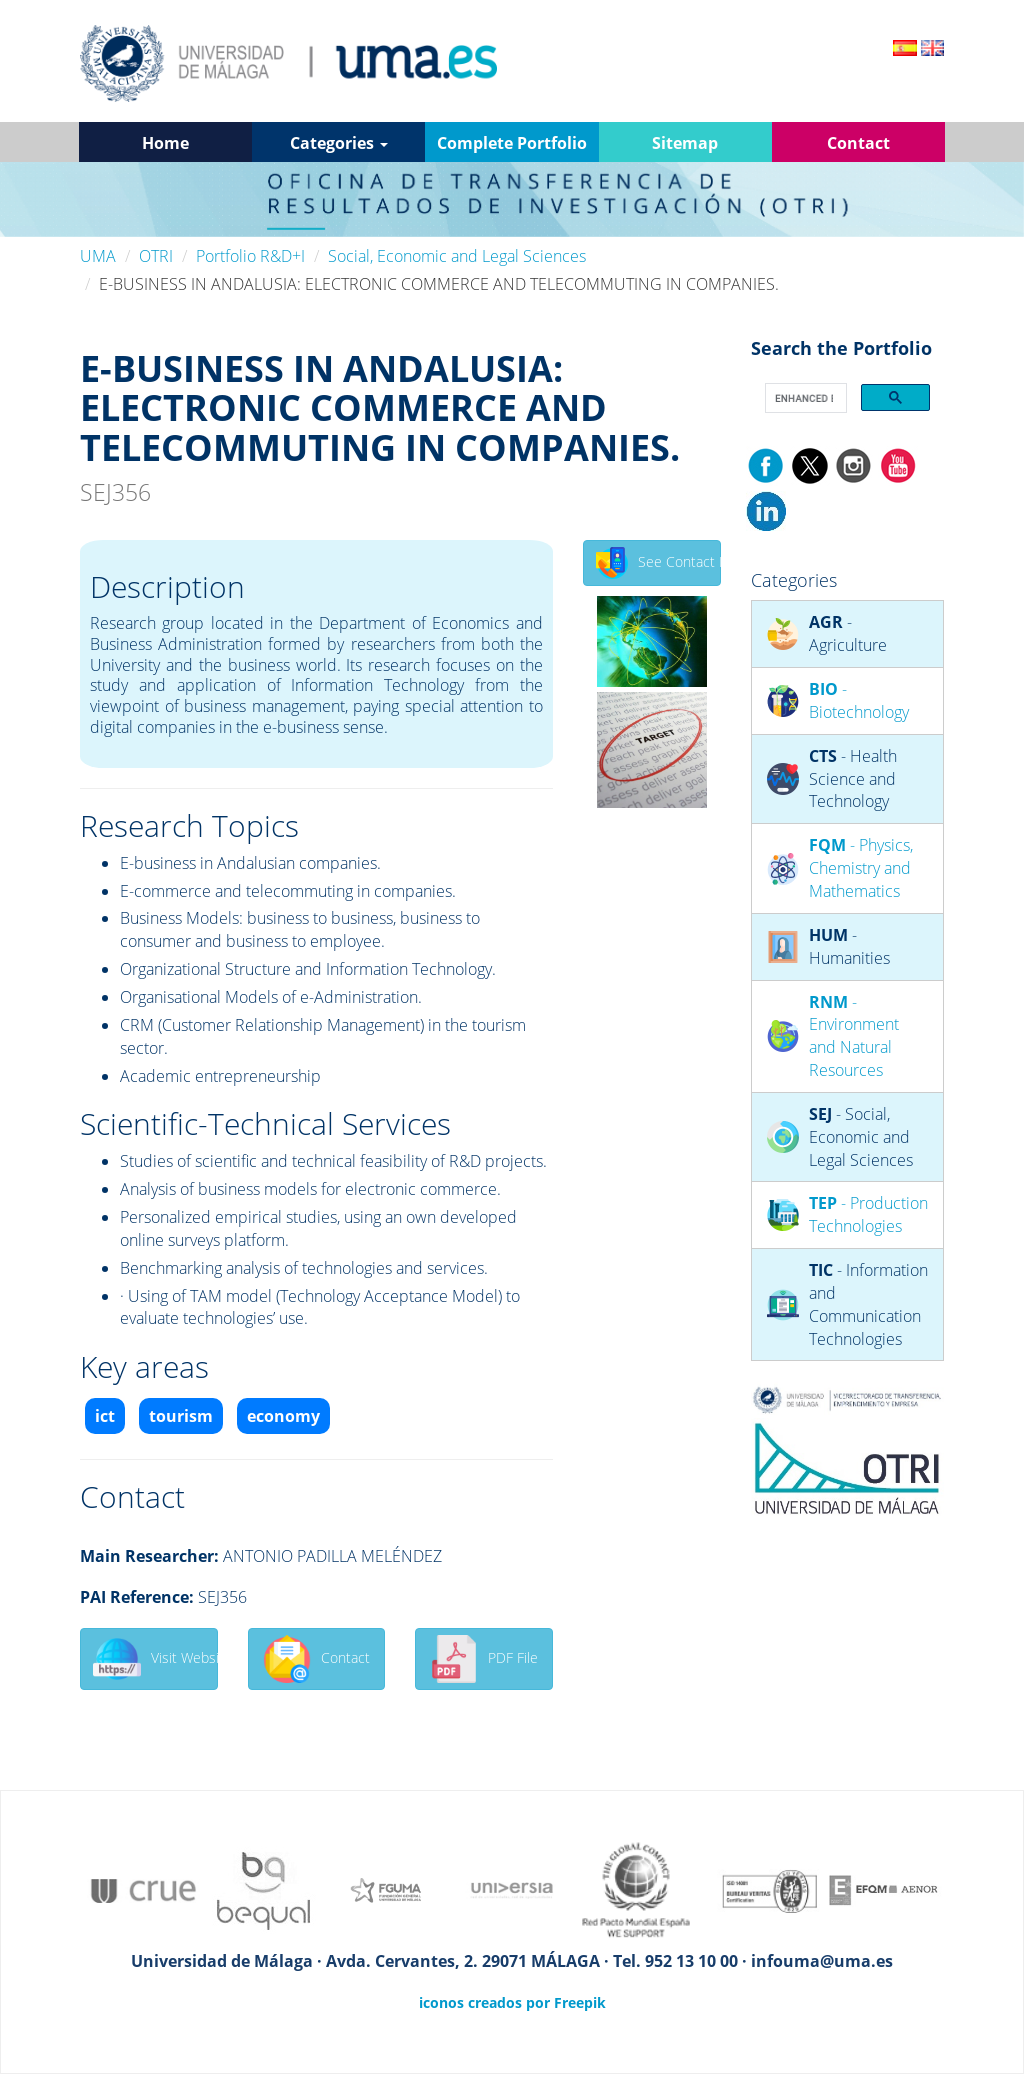  Describe the element at coordinates (858, 143) in the screenshot. I see `Contact [button]` at that location.